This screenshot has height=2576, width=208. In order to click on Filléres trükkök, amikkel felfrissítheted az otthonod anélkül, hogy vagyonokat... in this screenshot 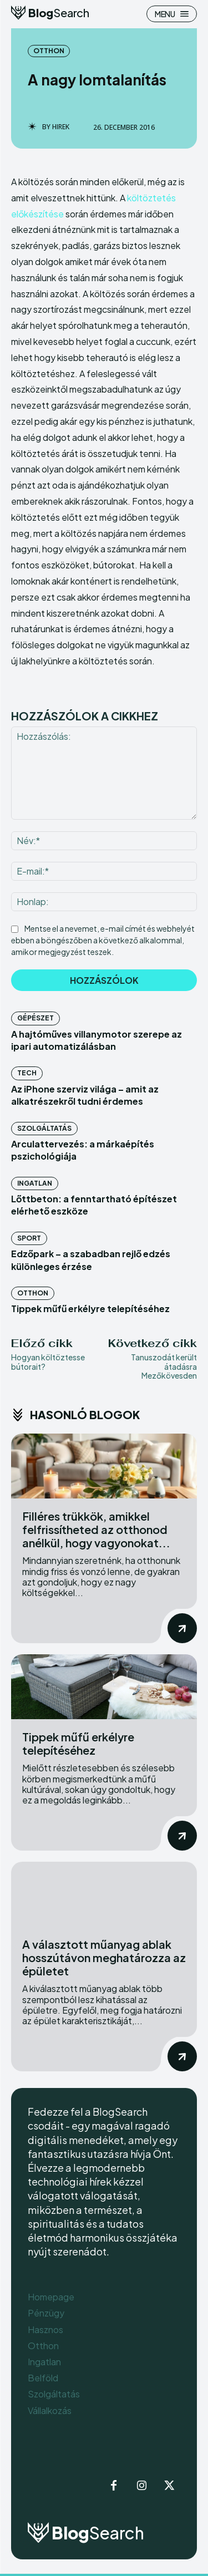, I will do `click(96, 1529)`.